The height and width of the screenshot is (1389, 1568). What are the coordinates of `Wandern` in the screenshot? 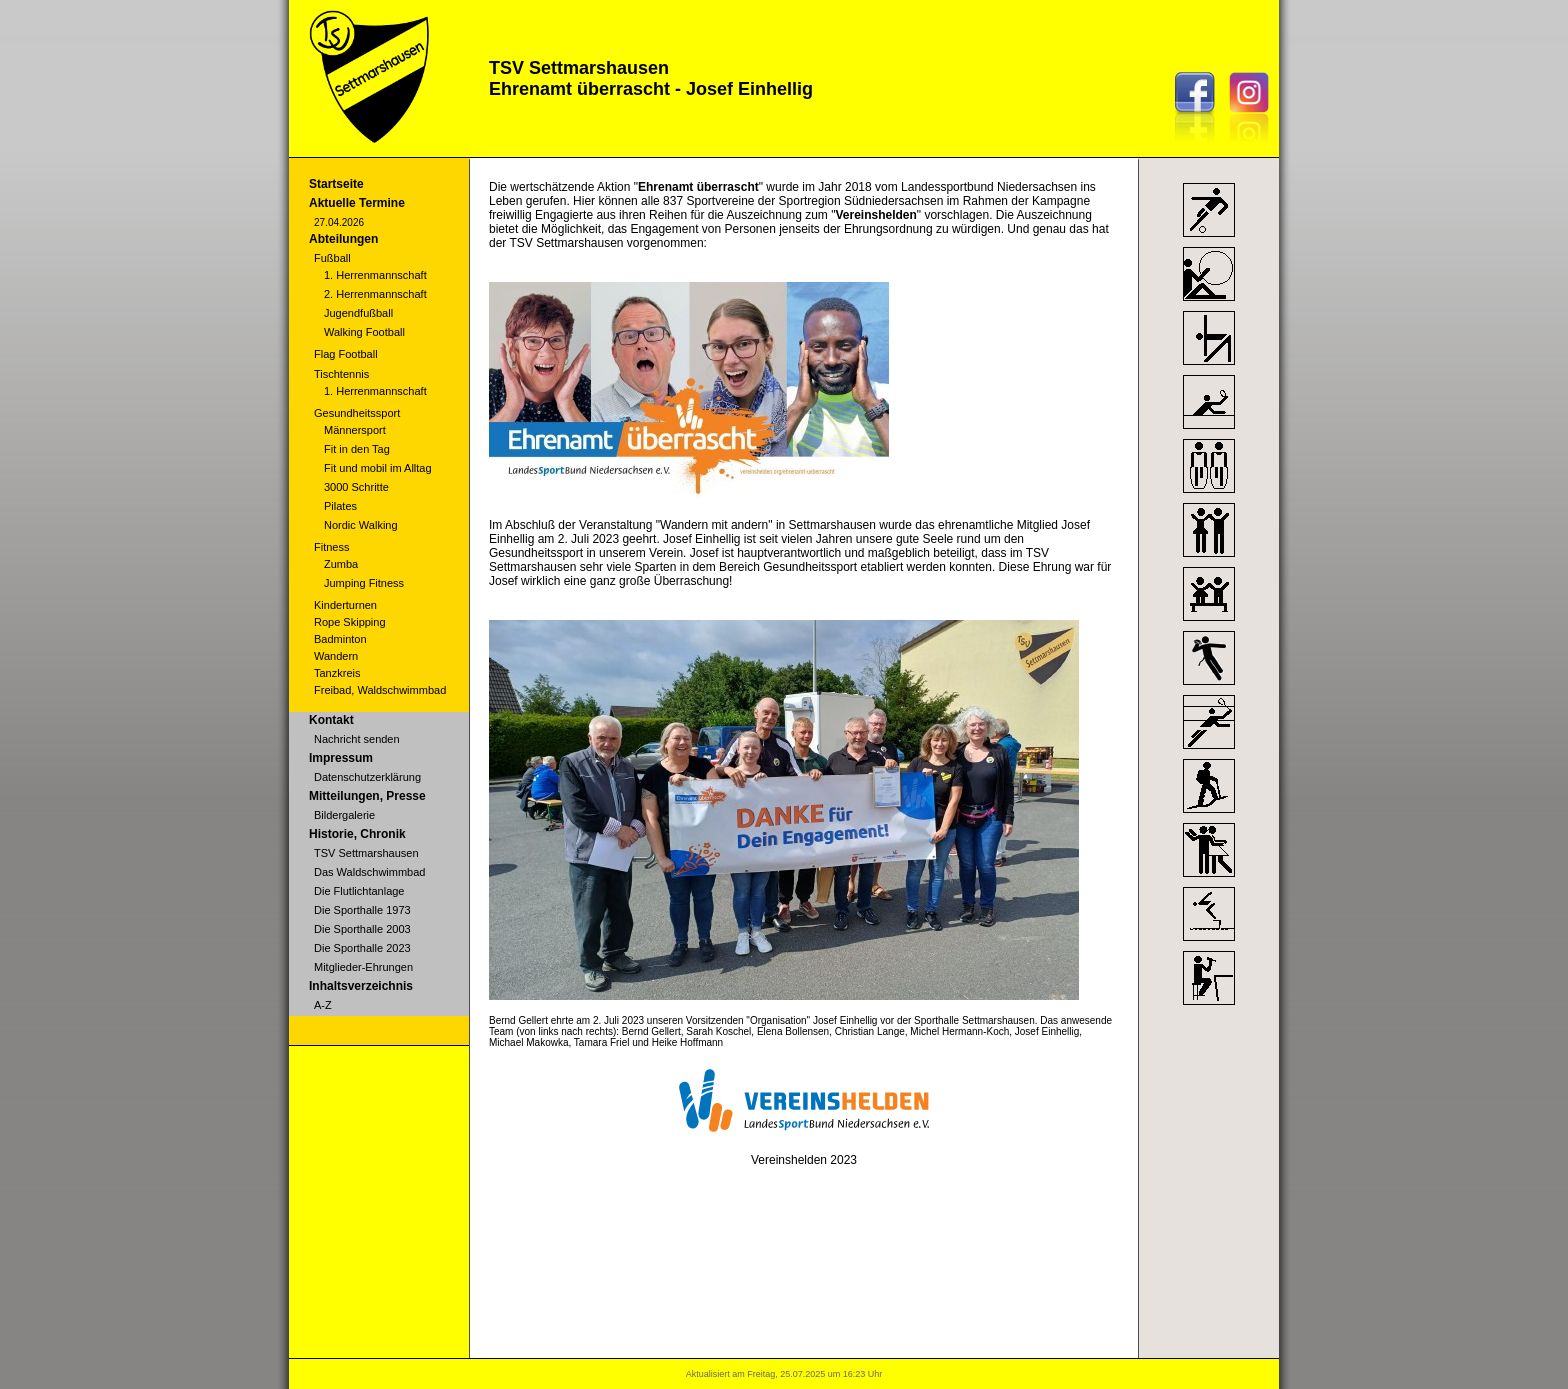 It's located at (336, 656).